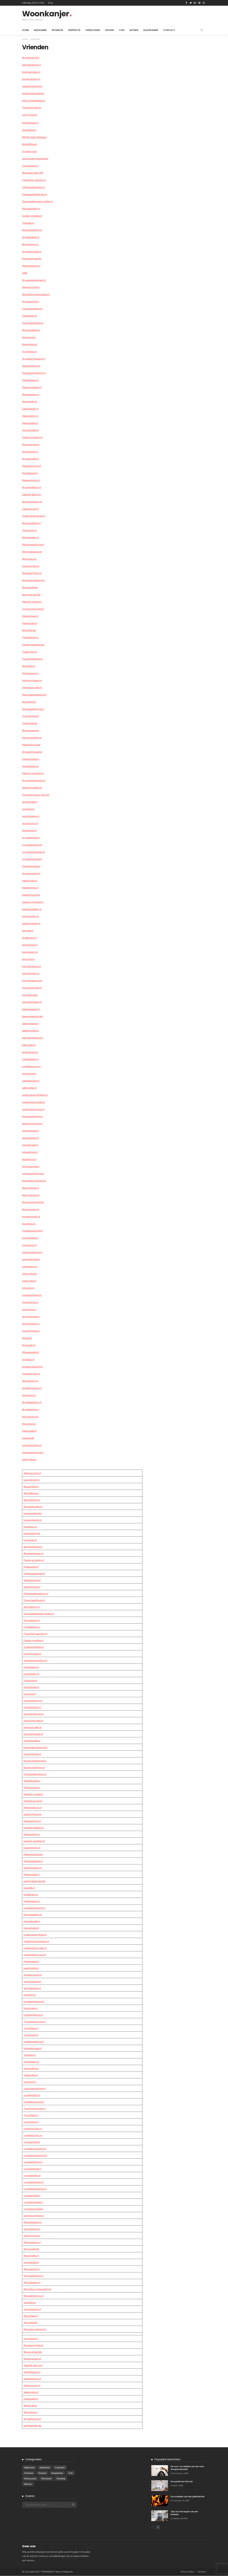 The width and height of the screenshot is (228, 2576). Describe the element at coordinates (33, 644) in the screenshot. I see `Dames-magazine.be` at that location.